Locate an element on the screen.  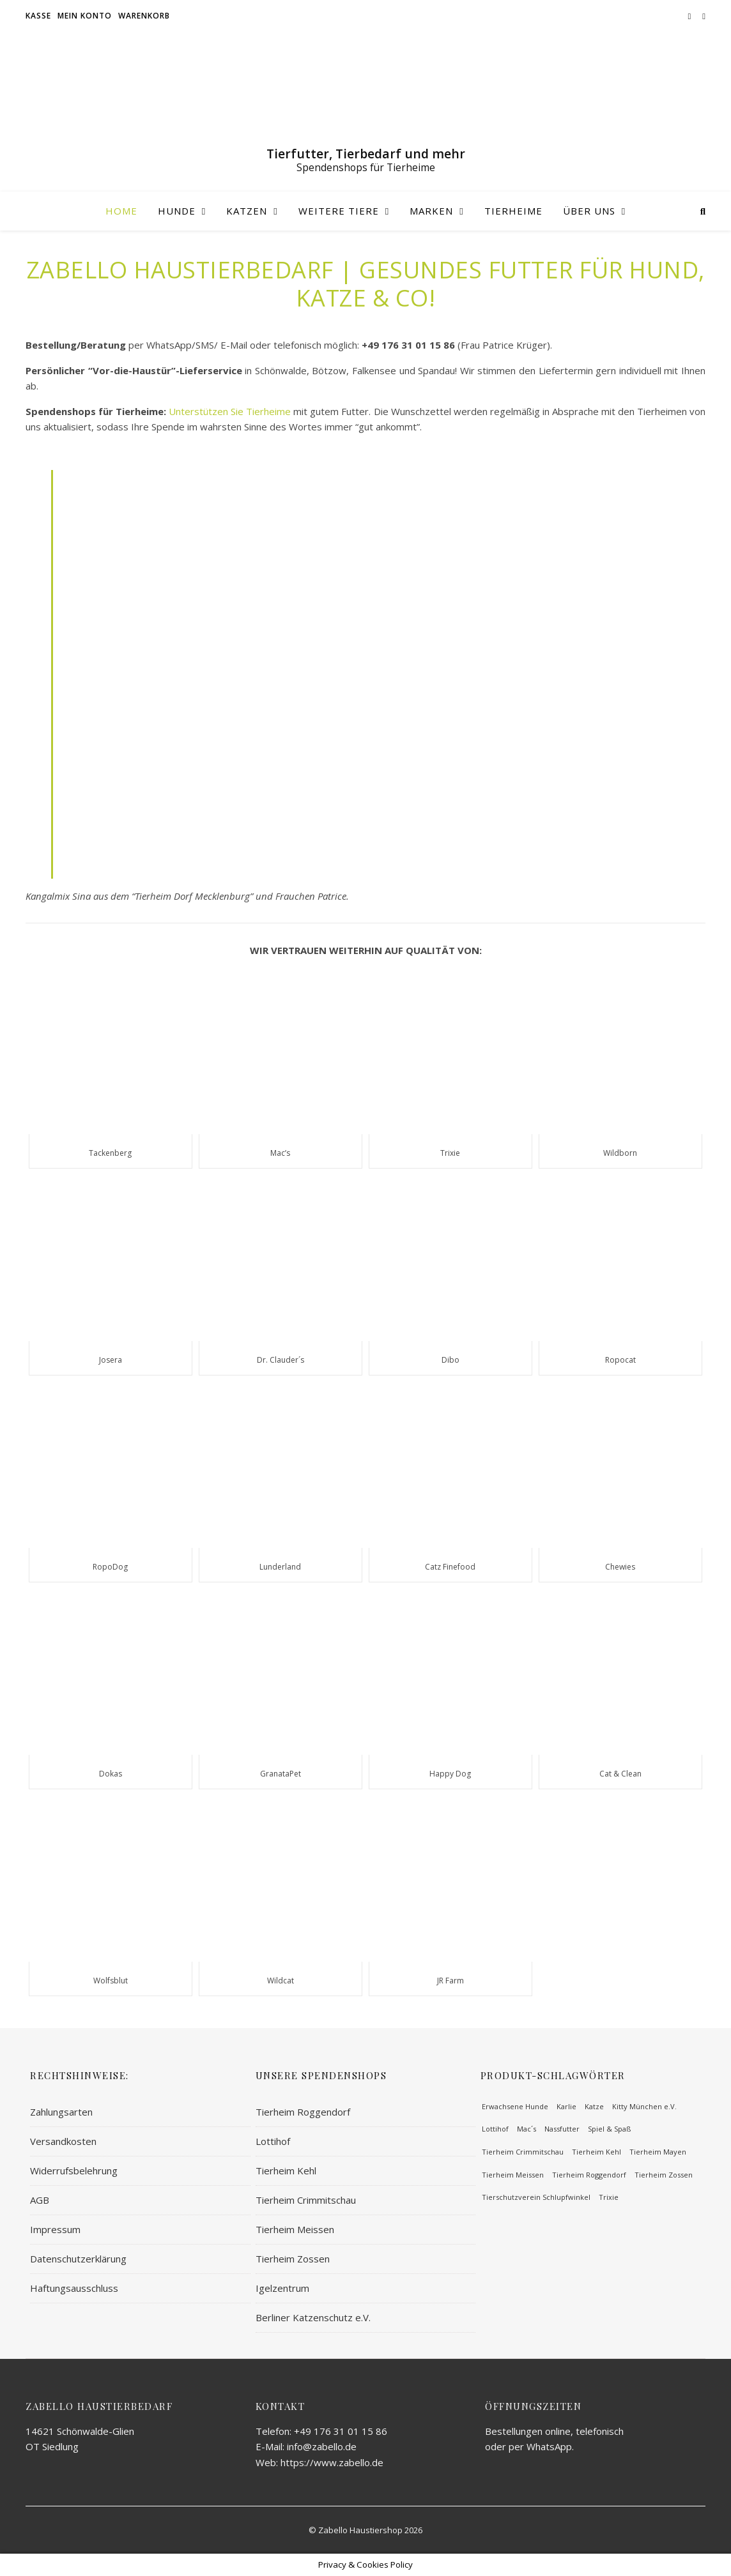
Katzen is located at coordinates (246, 210).